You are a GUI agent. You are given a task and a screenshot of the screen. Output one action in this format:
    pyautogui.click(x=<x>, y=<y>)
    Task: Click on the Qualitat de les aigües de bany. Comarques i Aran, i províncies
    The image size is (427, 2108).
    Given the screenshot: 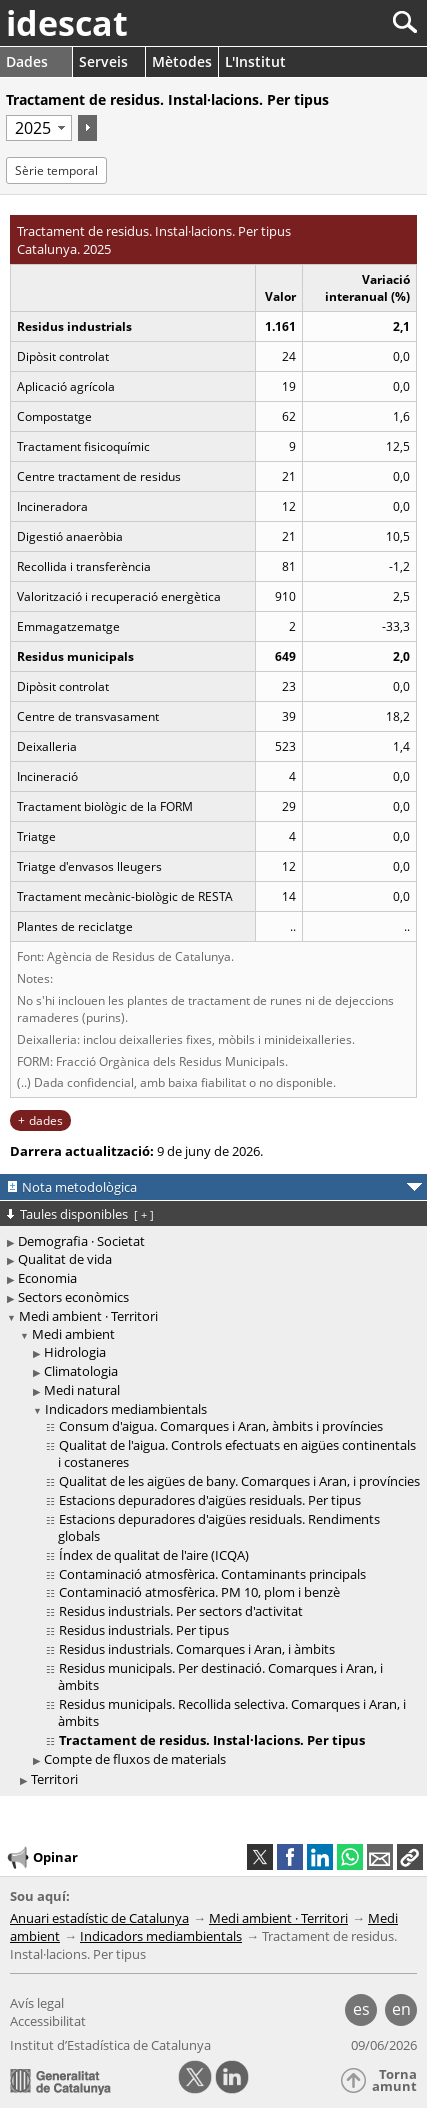 What is the action you would take?
    pyautogui.click(x=239, y=1481)
    